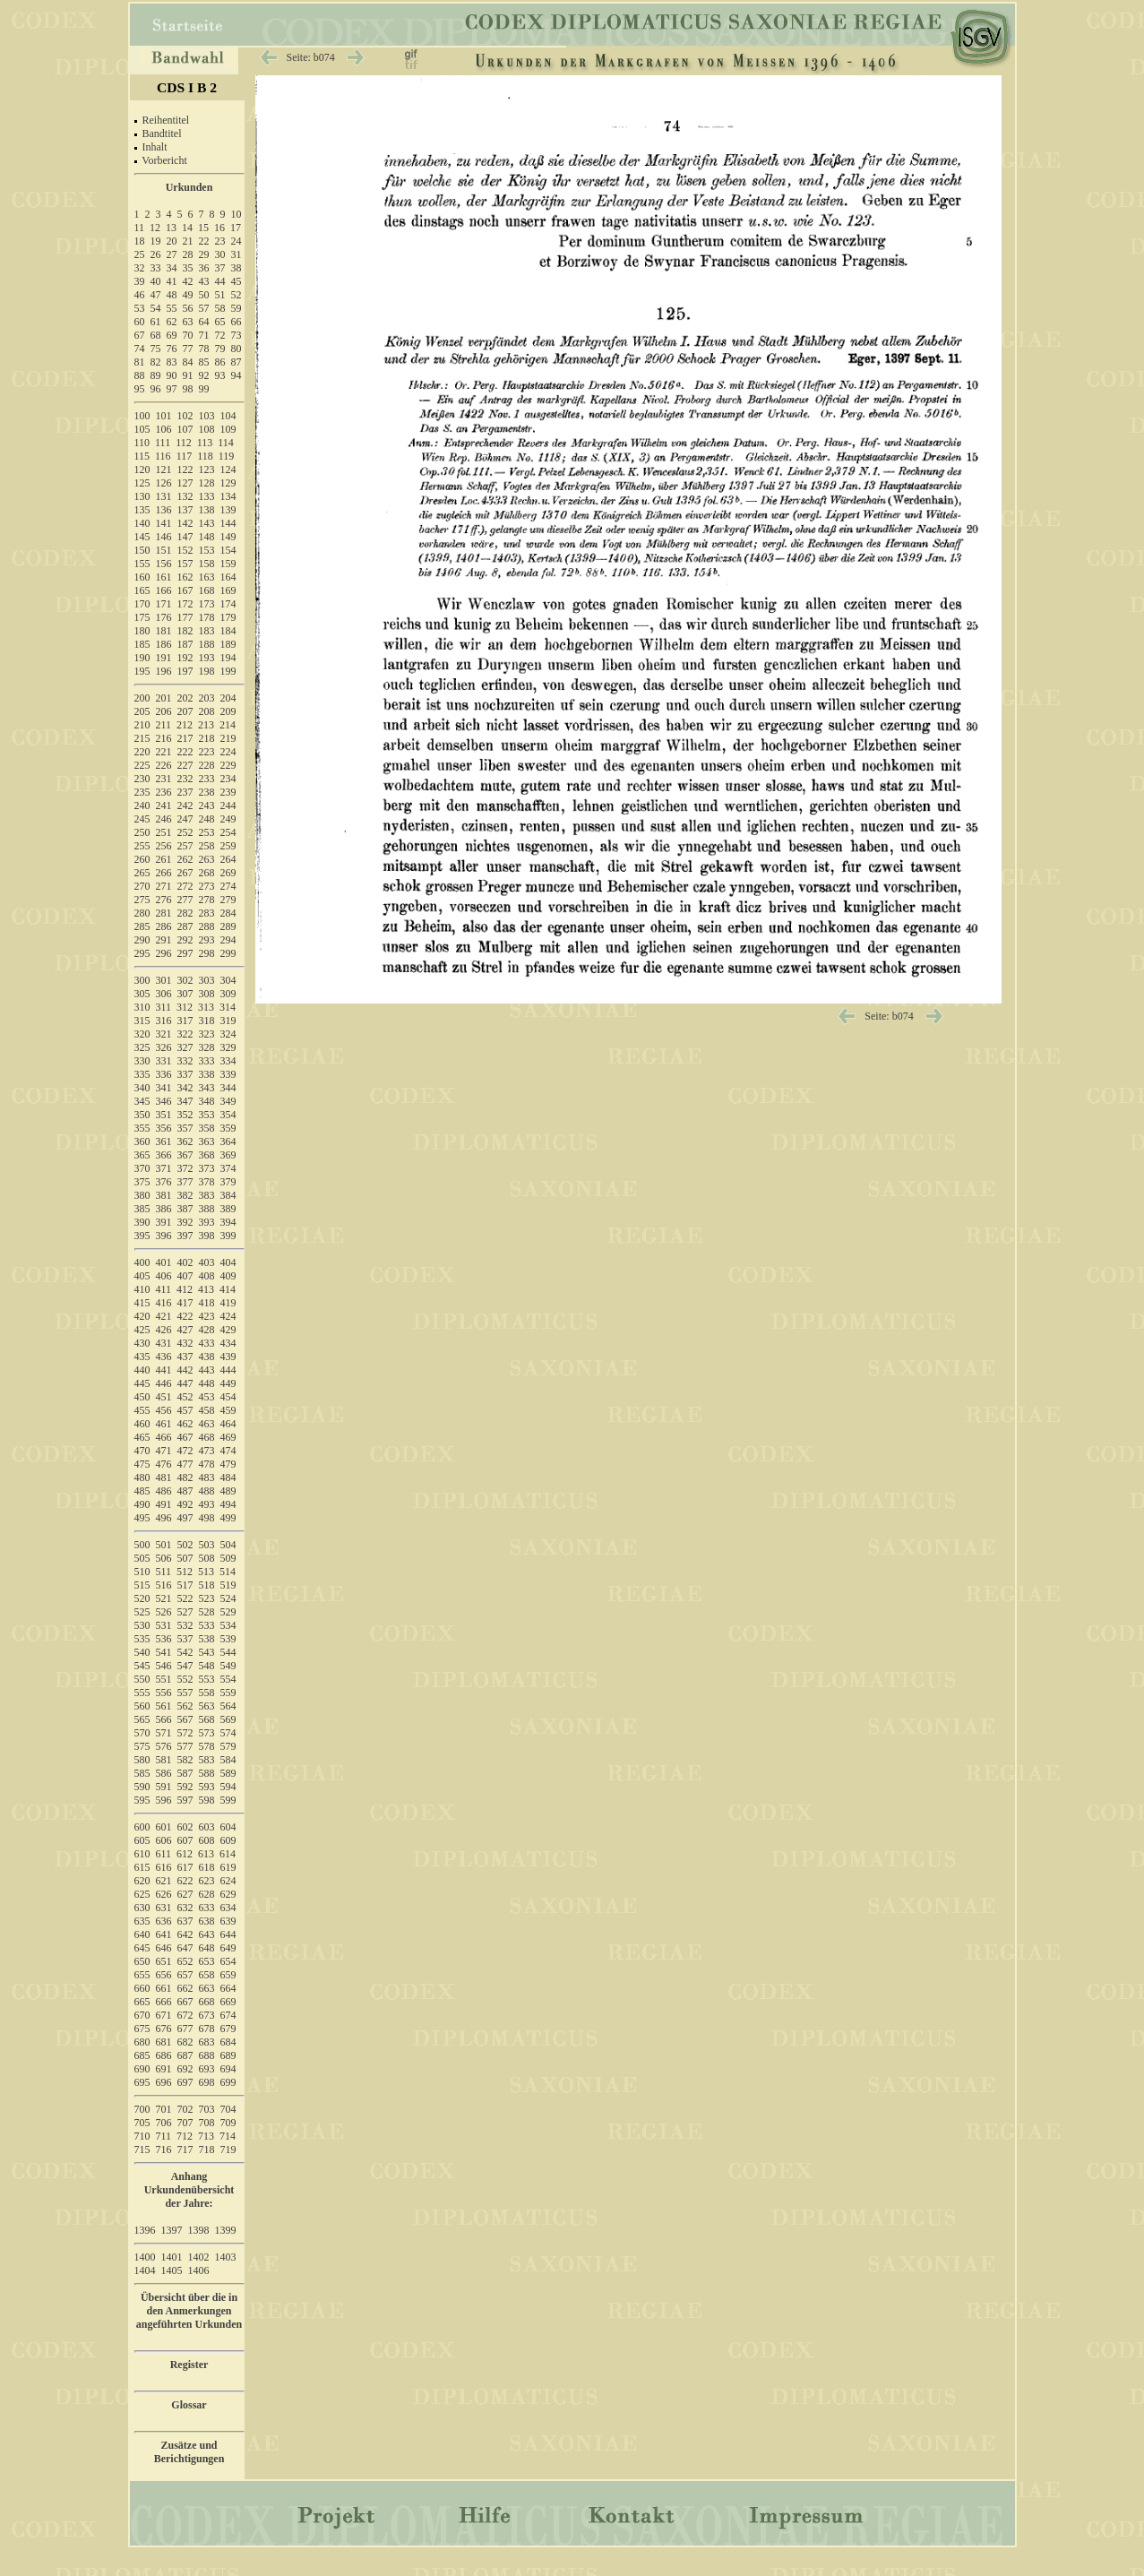 Image resolution: width=1144 pixels, height=2576 pixels. What do you see at coordinates (236, 254) in the screenshot?
I see `31` at bounding box center [236, 254].